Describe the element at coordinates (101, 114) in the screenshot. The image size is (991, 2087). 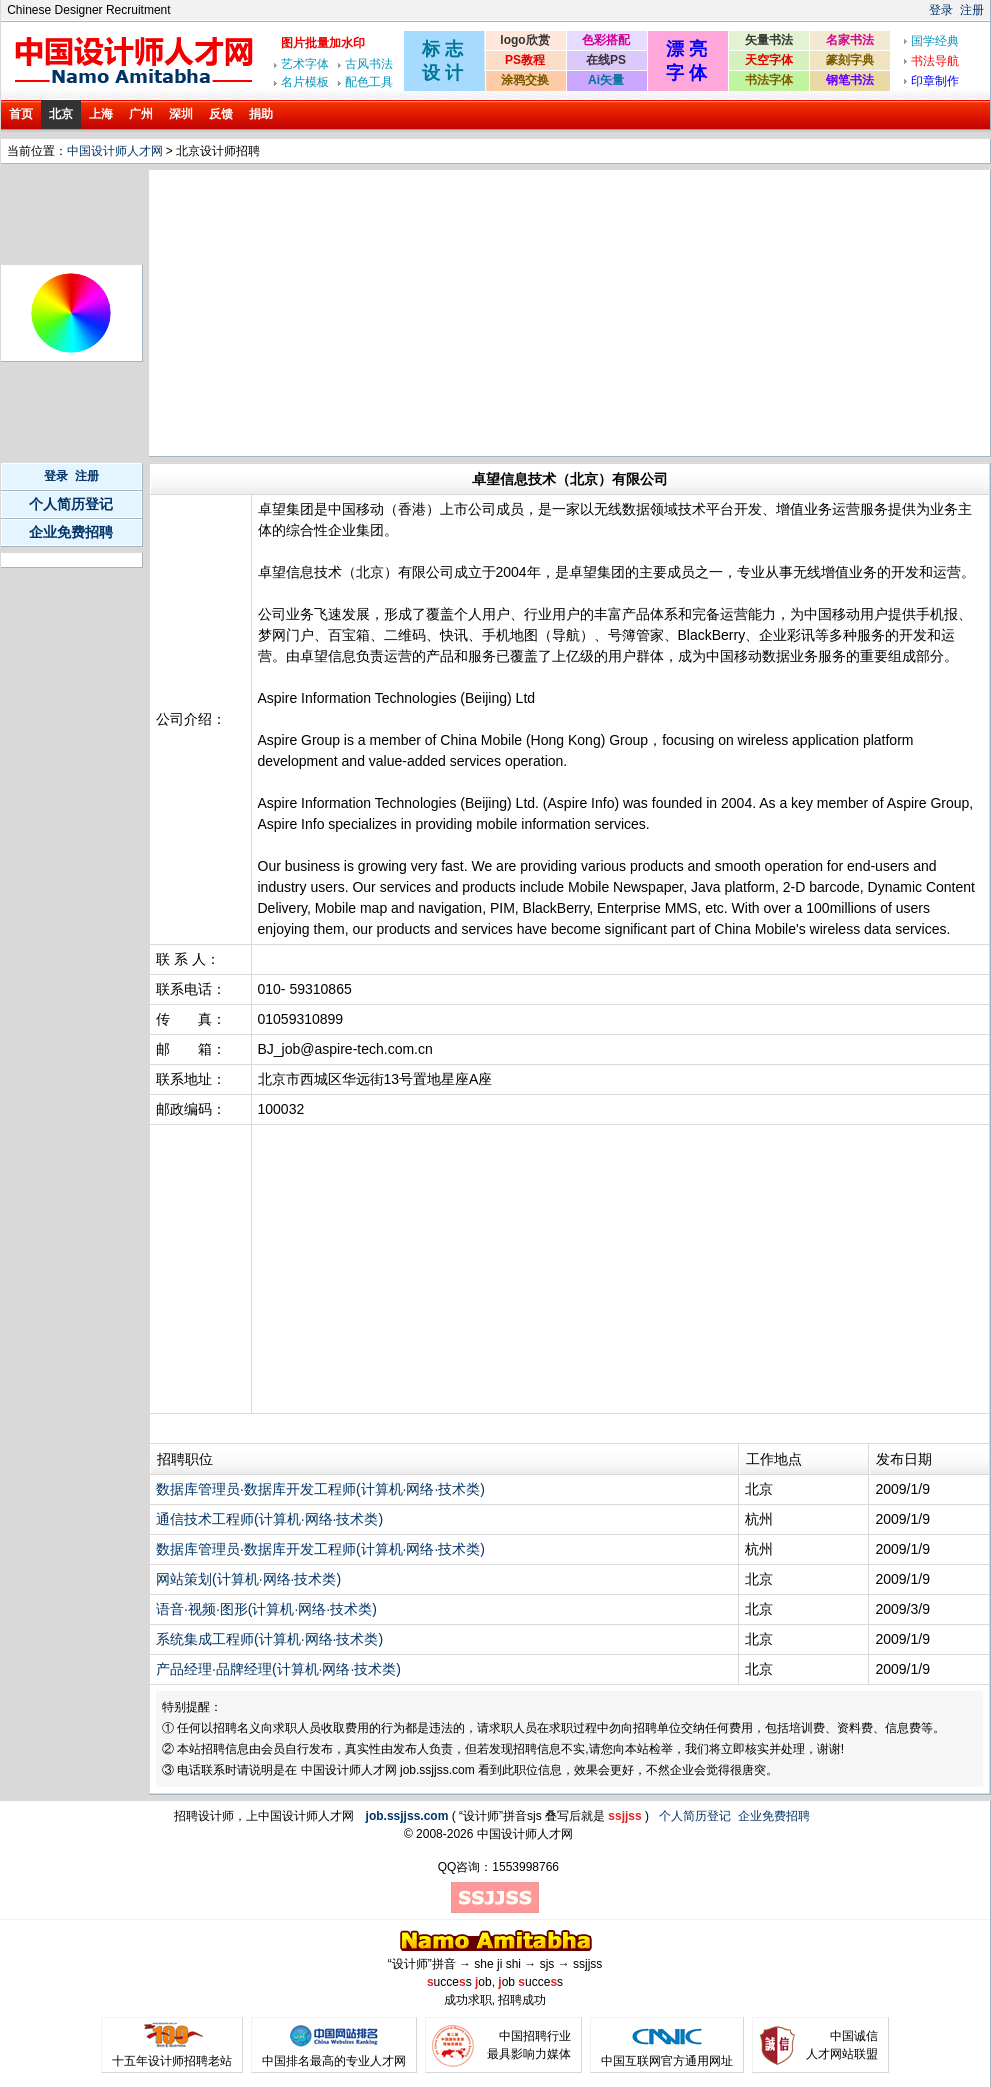
I see `上海` at that location.